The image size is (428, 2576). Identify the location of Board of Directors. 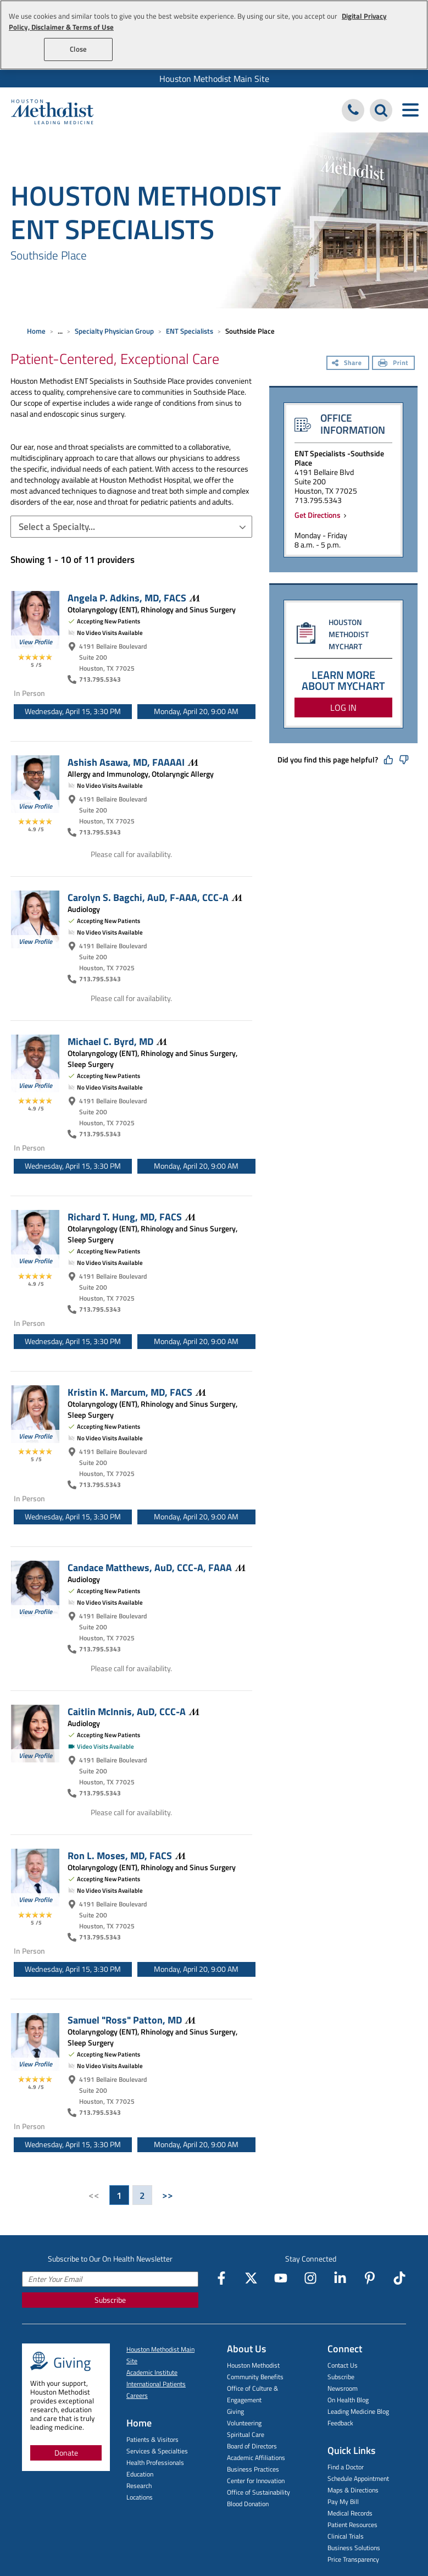
(252, 2446).